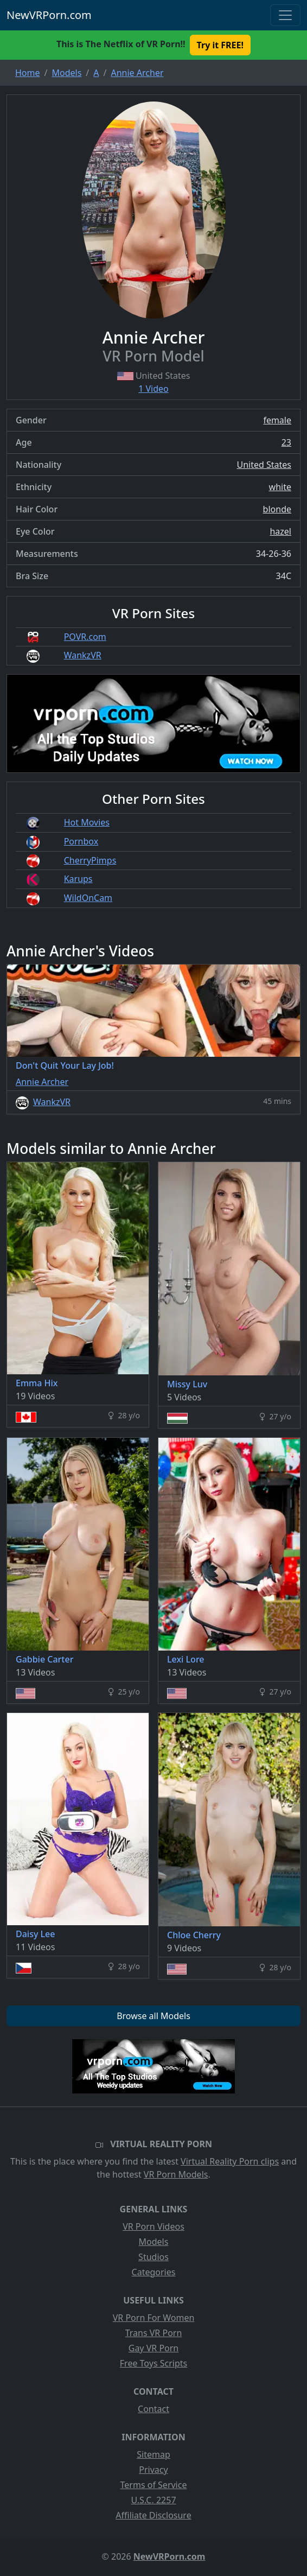 This screenshot has width=307, height=2576. Describe the element at coordinates (154, 2348) in the screenshot. I see `Gay VR Porn` at that location.